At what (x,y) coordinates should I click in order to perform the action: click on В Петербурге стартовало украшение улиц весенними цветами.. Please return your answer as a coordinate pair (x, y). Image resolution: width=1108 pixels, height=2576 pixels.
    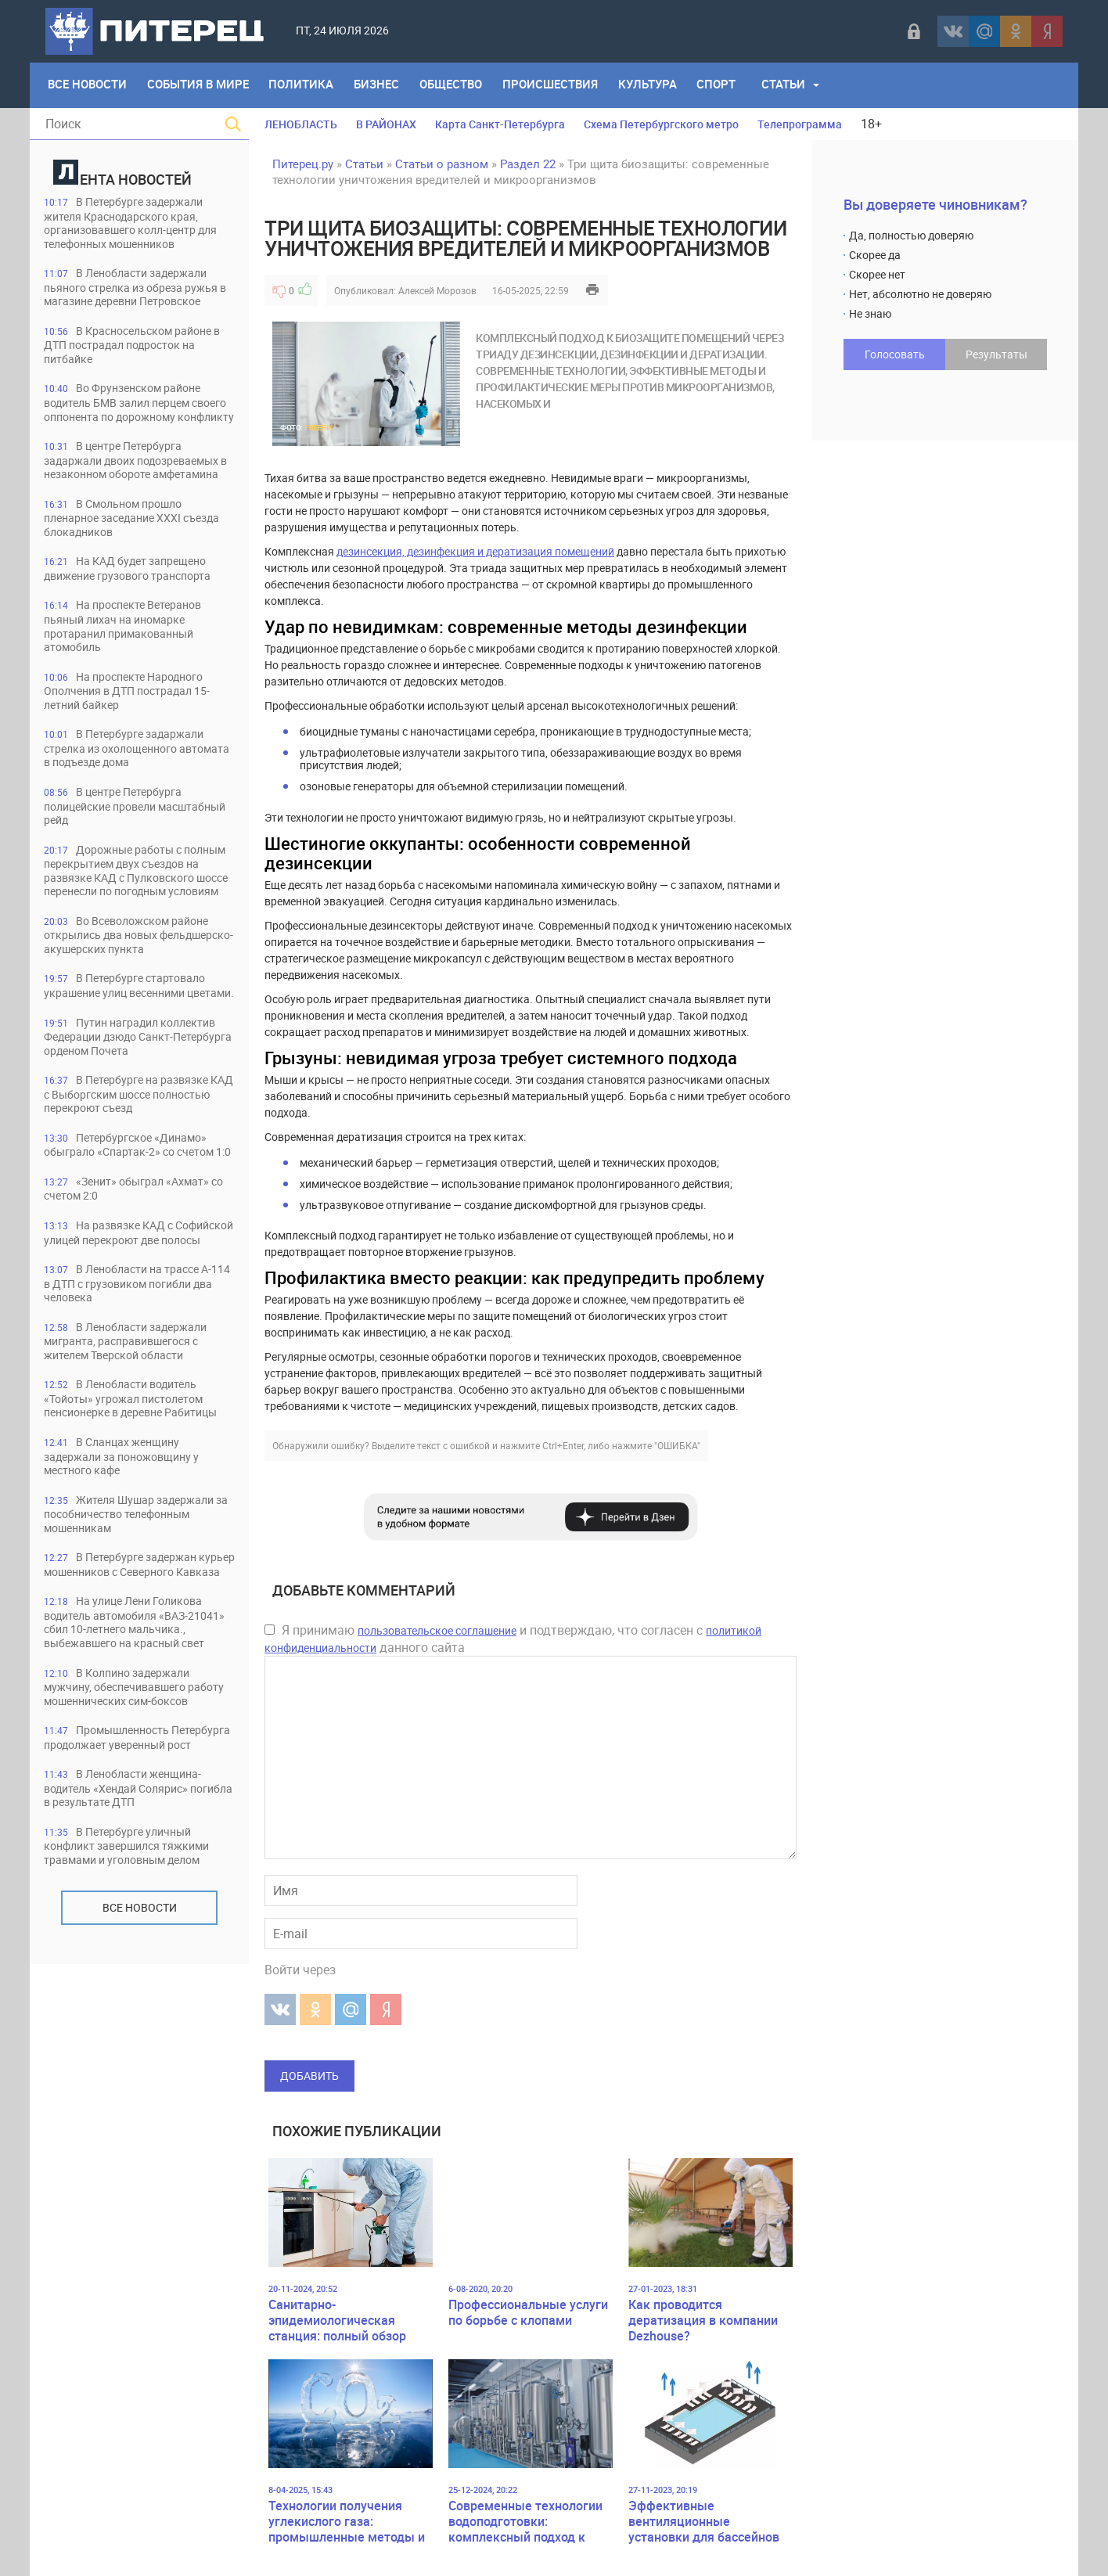
    Looking at the image, I should click on (130, 1049).